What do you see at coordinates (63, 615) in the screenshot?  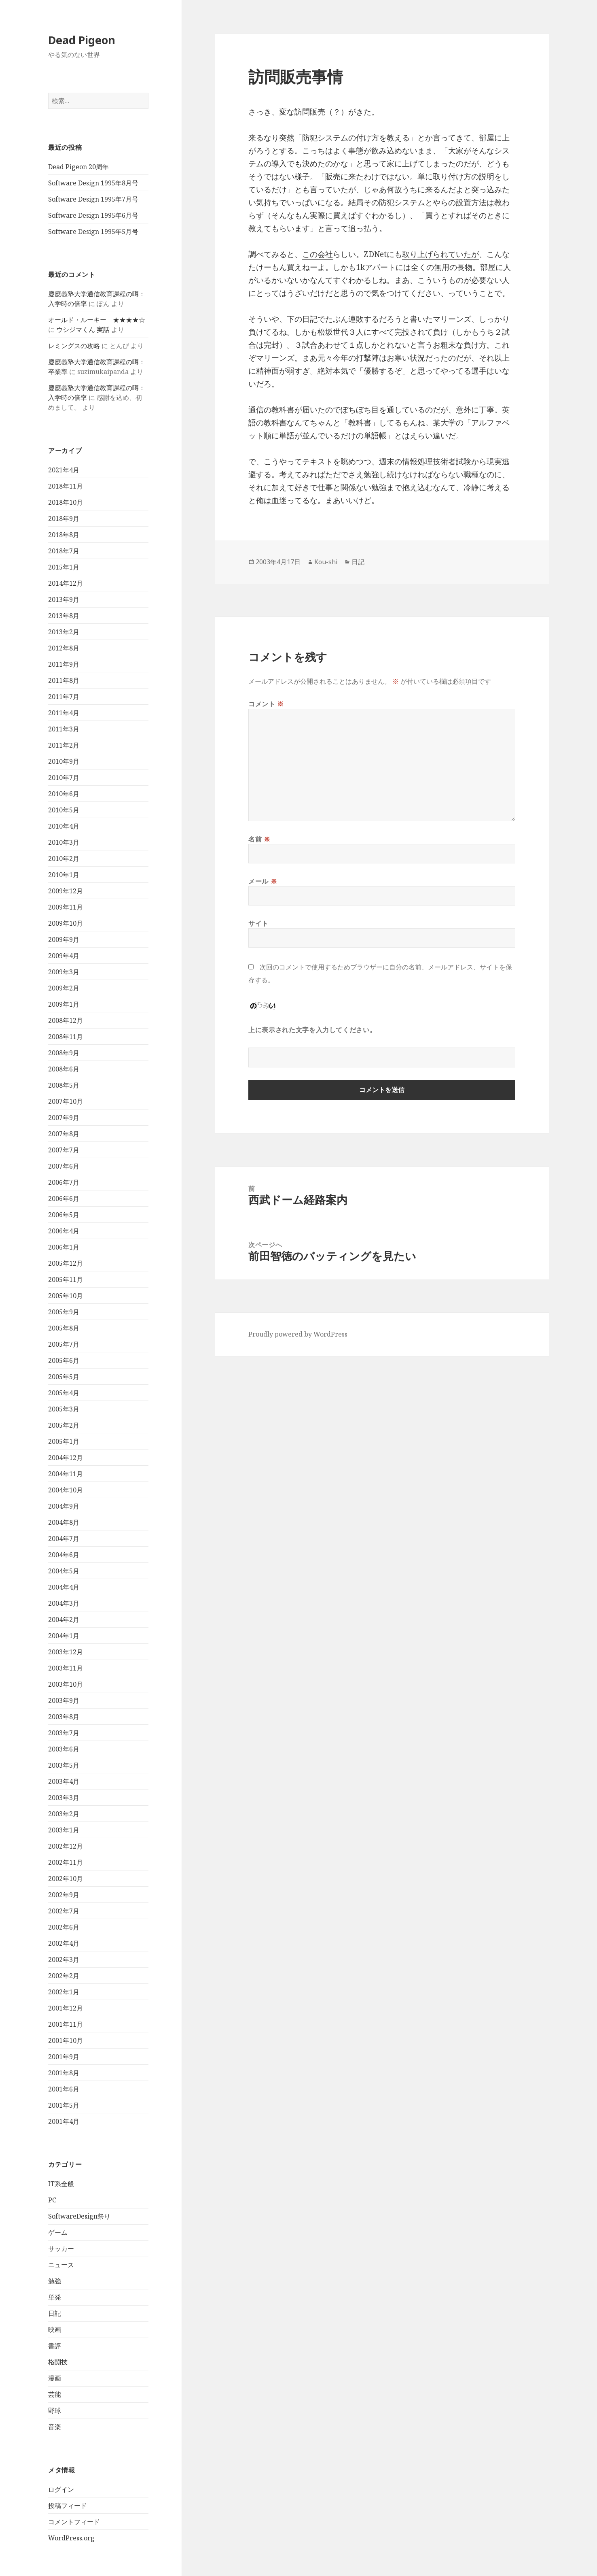 I see `2013年8月` at bounding box center [63, 615].